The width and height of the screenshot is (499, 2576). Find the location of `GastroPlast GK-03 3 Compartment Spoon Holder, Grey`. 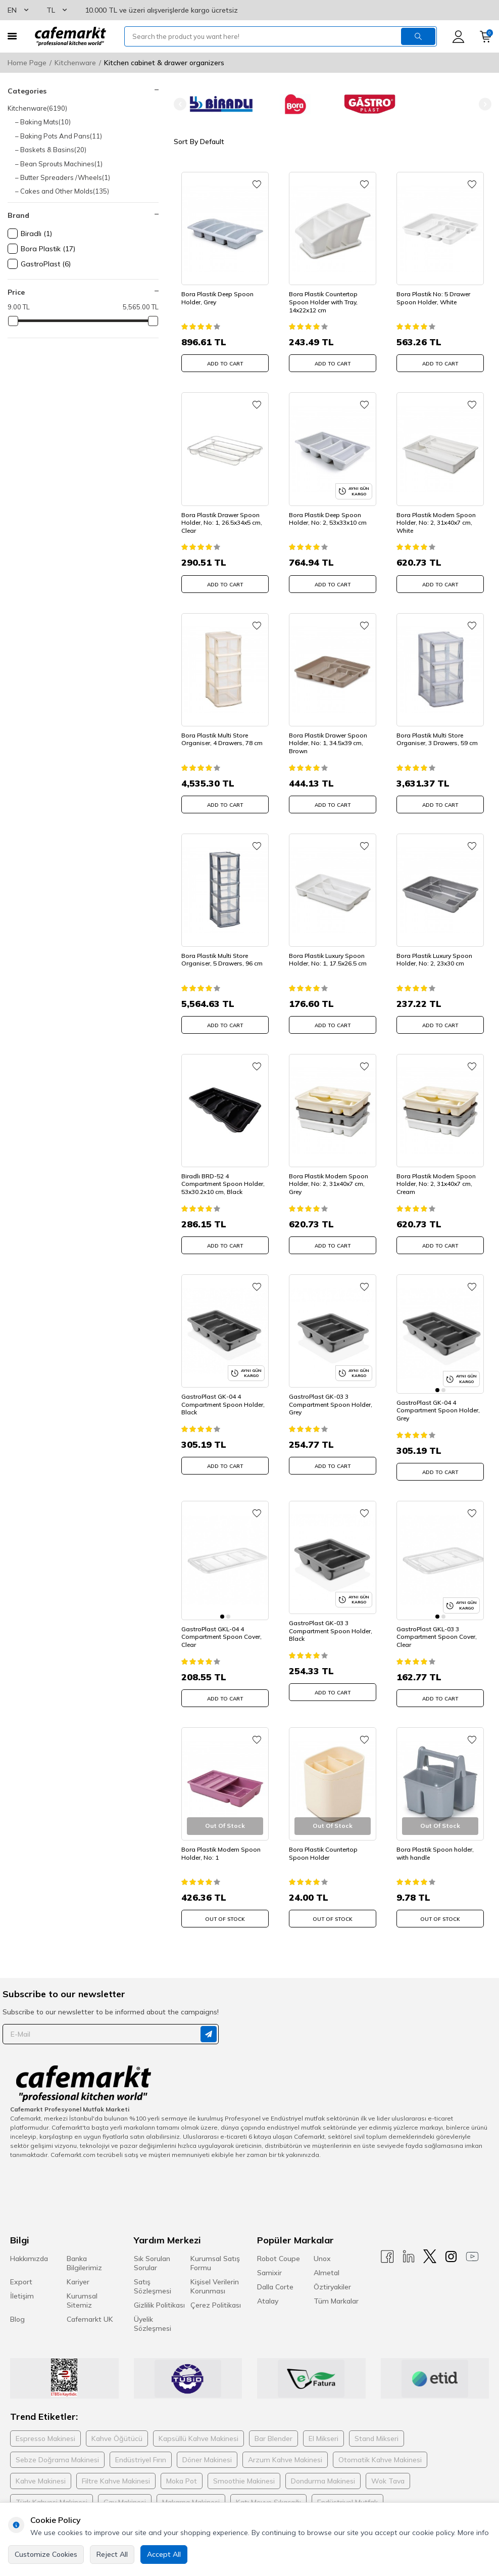

GastroPlast GK-03 3 Compartment Spoon Holder, Grey is located at coordinates (330, 1404).